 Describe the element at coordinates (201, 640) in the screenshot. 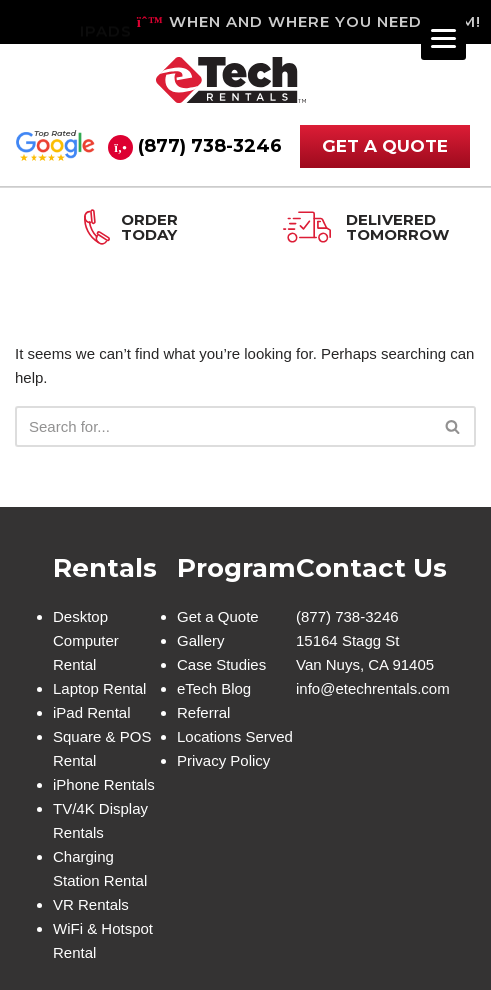

I see `Gallery` at that location.